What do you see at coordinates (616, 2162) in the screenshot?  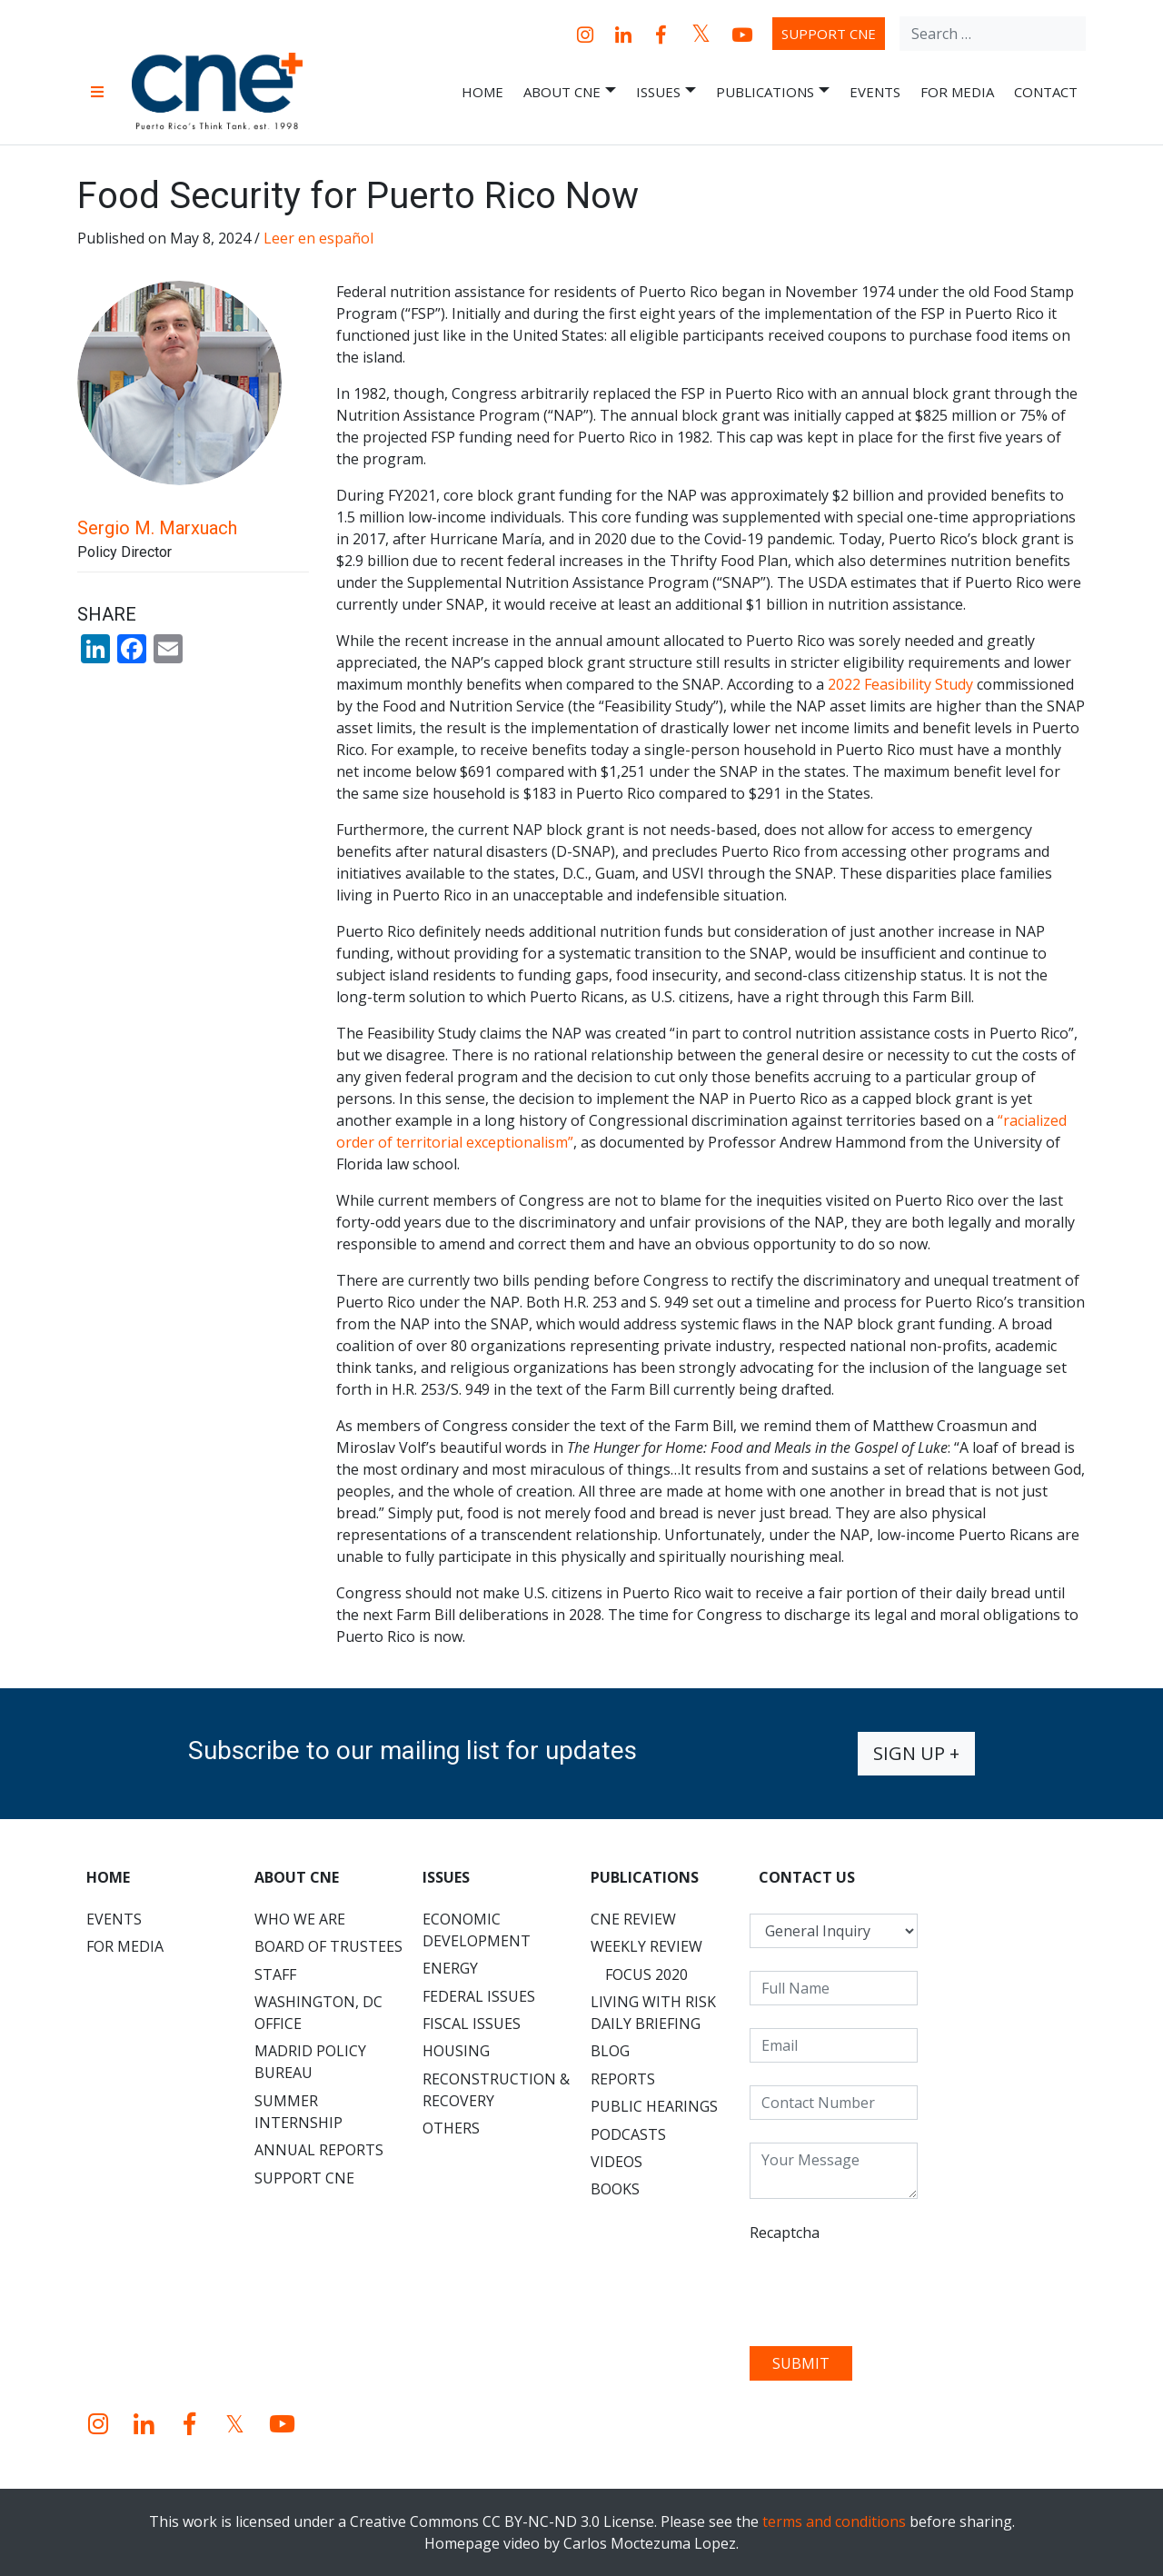 I see `Videos` at bounding box center [616, 2162].